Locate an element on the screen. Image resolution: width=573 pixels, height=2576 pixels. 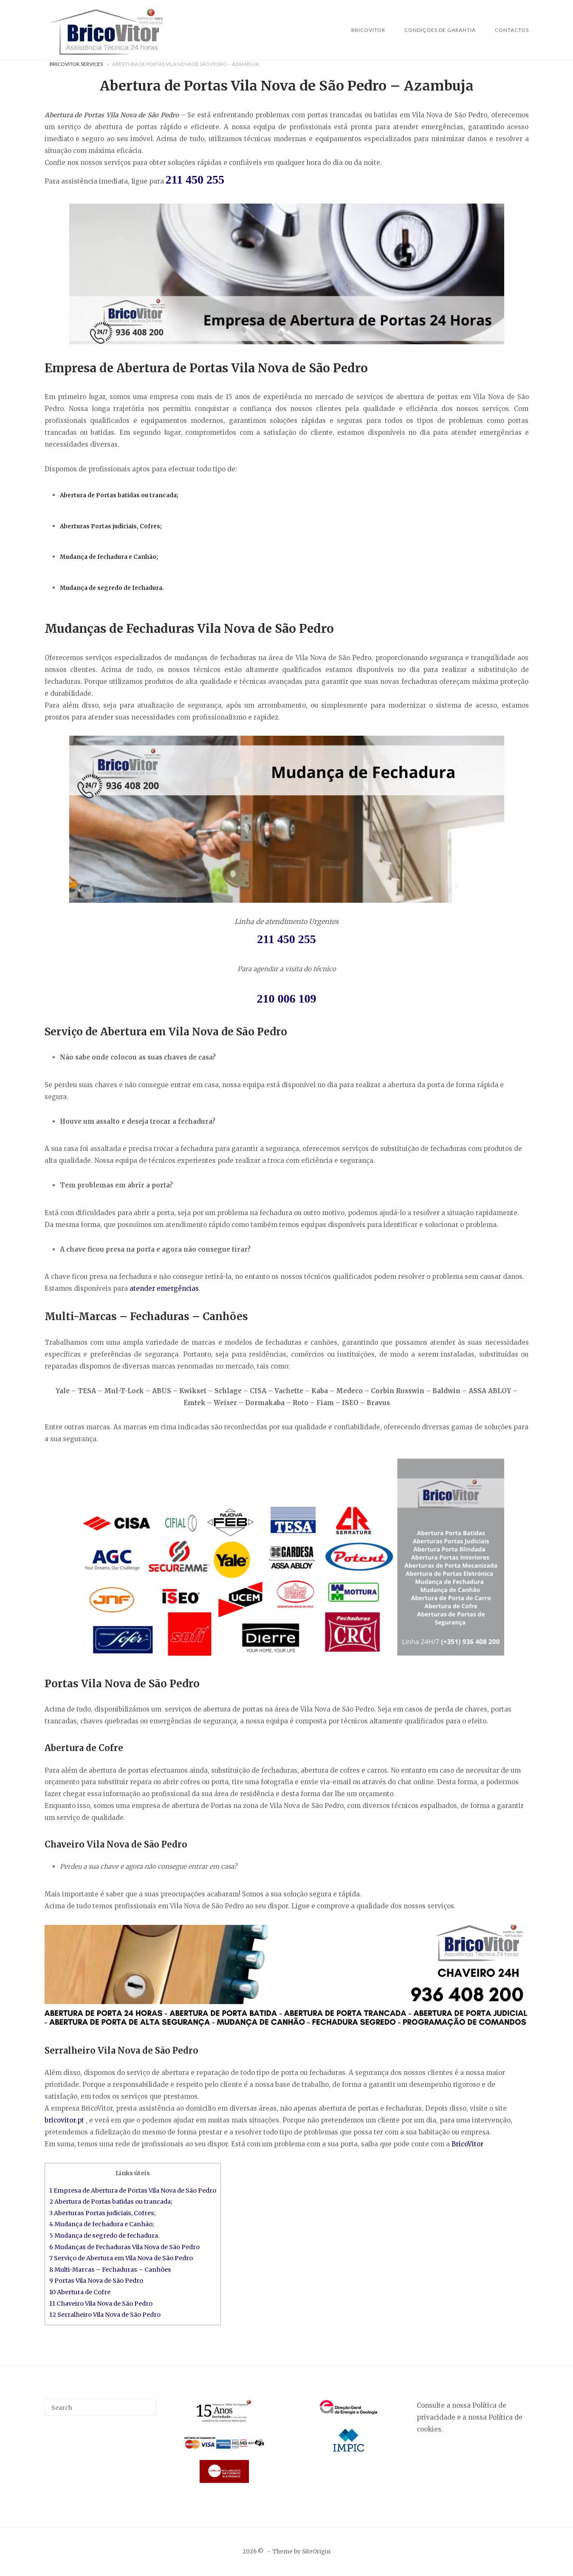
5 Mudança de segredo de fechadura. is located at coordinates (104, 2235).